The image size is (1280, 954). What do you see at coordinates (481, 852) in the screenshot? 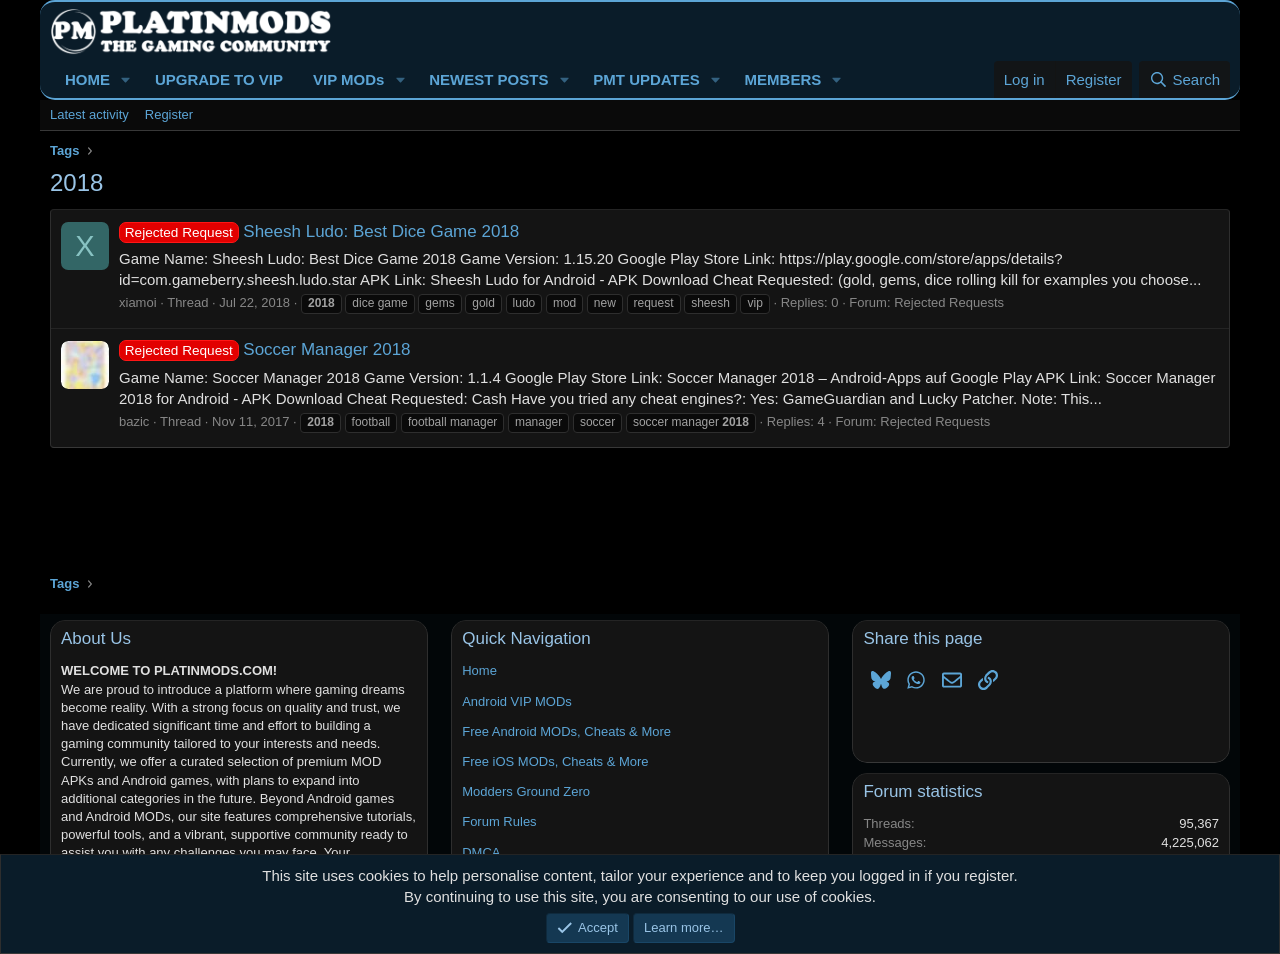
I see `DMCA` at bounding box center [481, 852].